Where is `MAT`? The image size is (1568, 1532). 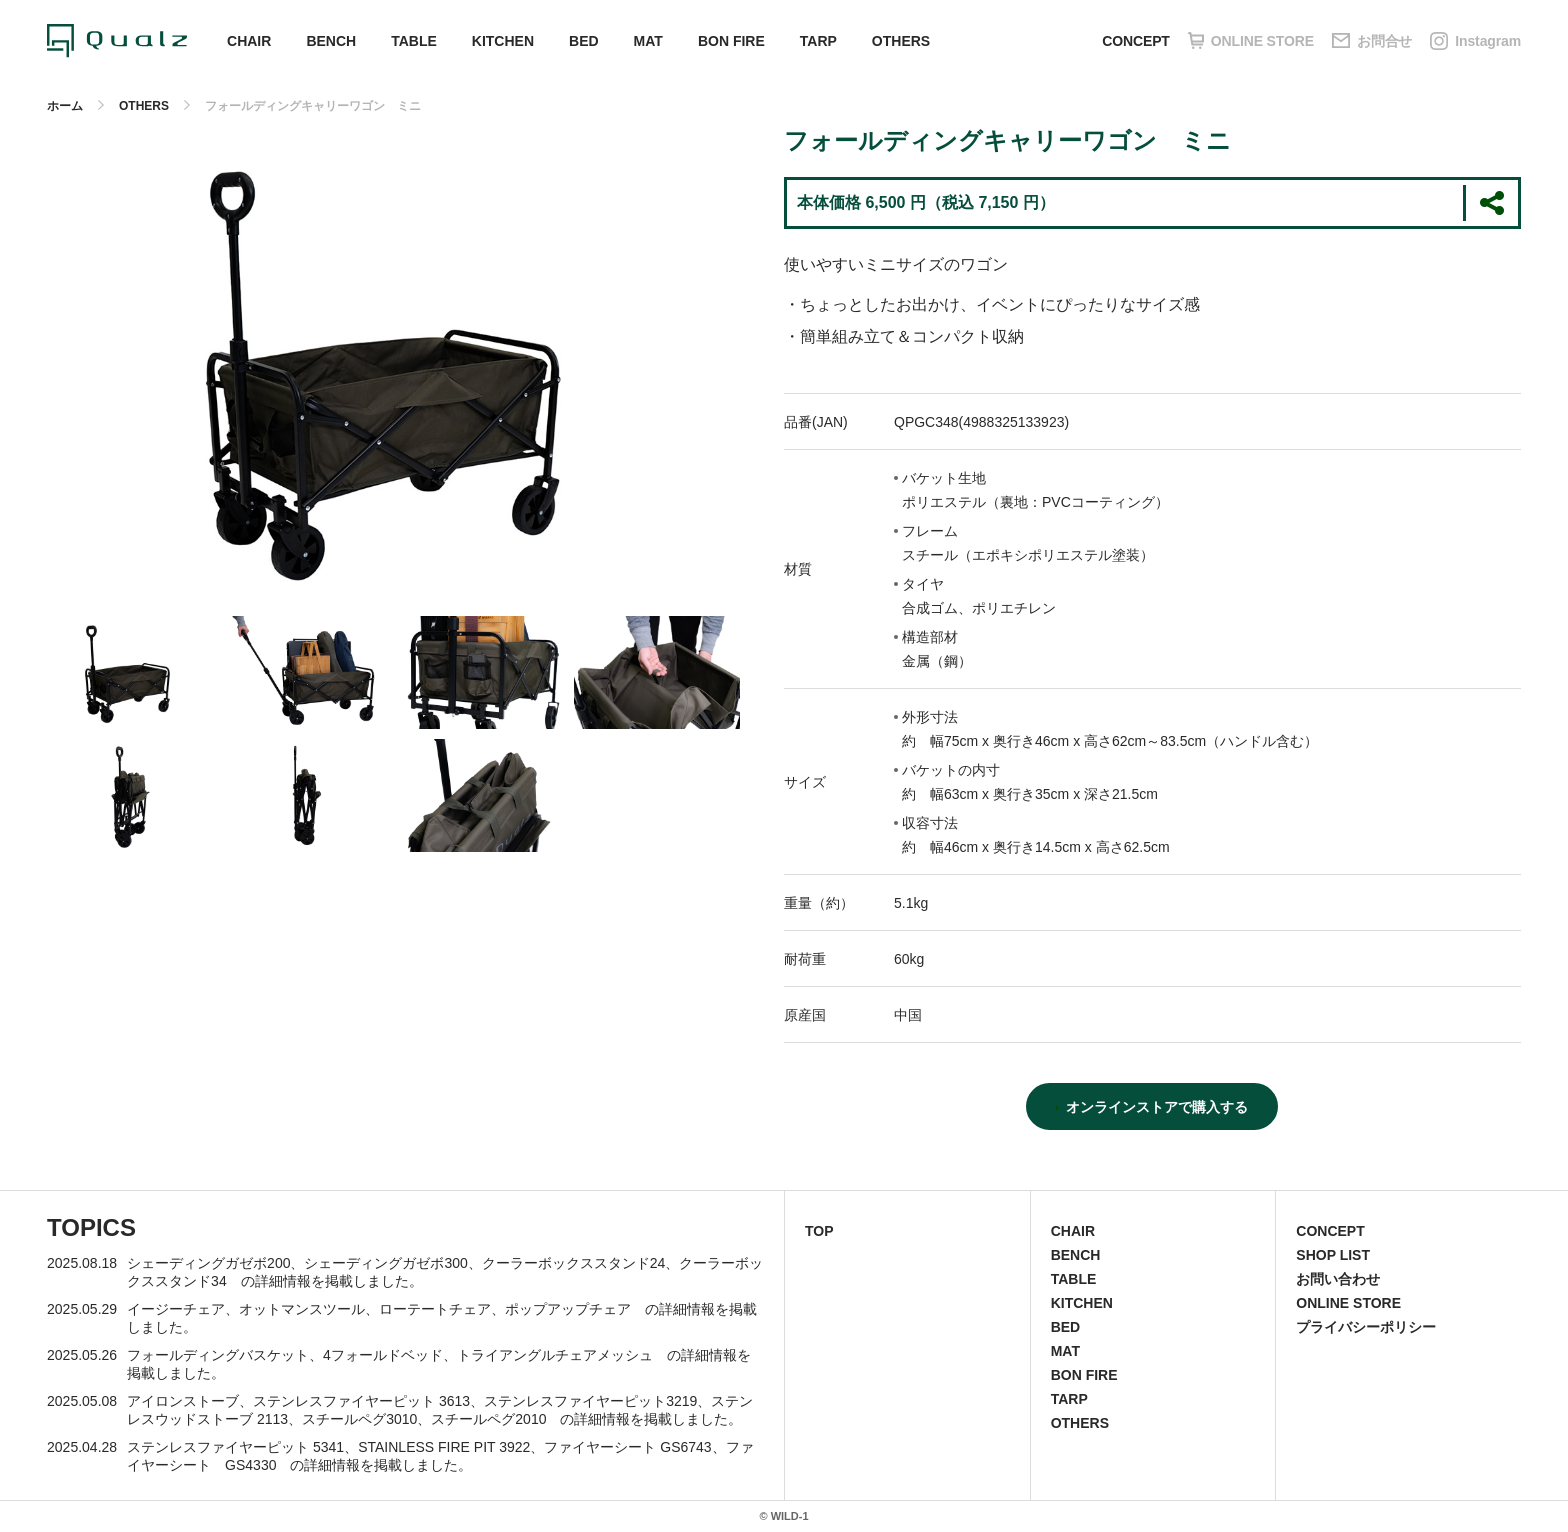
MAT is located at coordinates (648, 41).